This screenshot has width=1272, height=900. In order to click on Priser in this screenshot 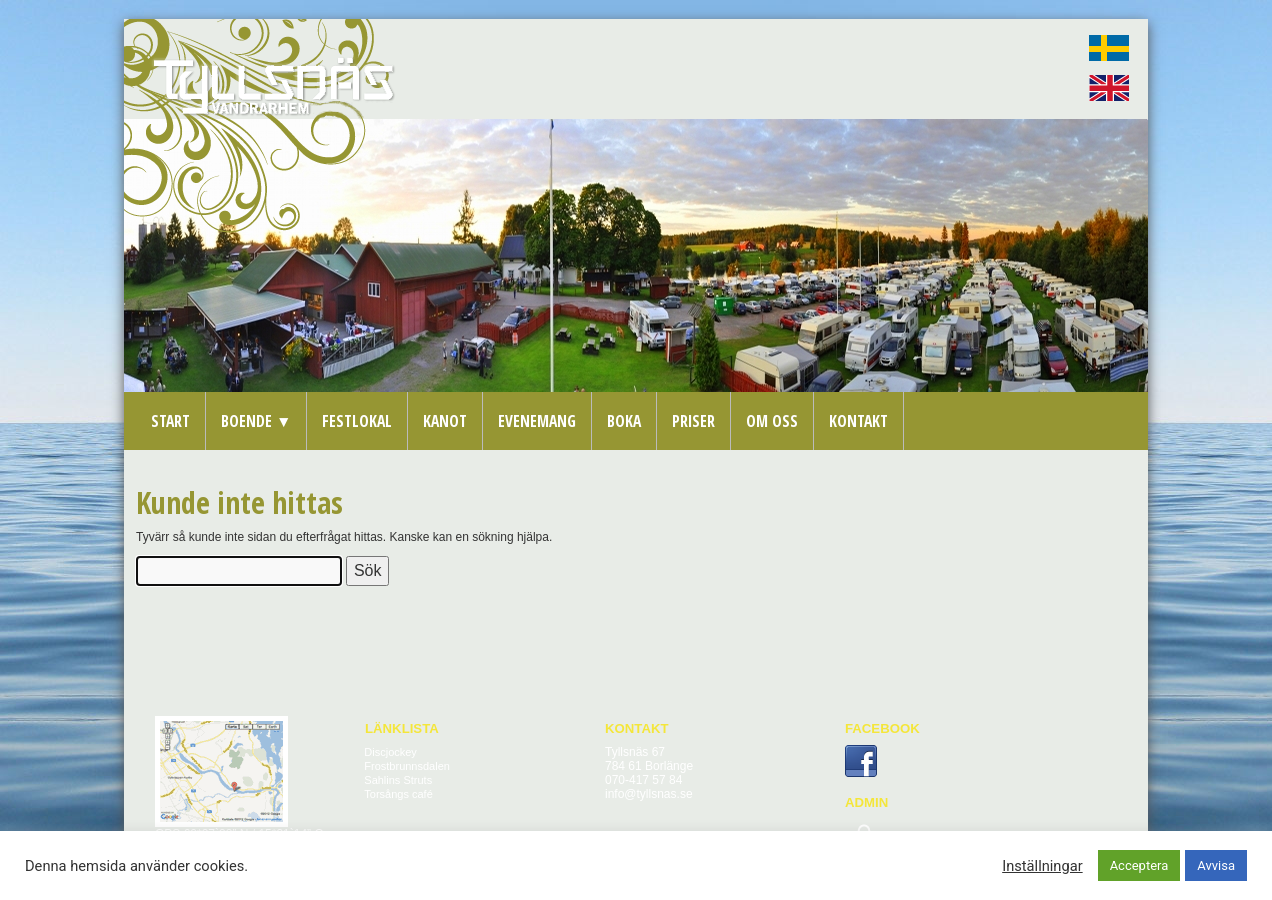, I will do `click(693, 421)`.